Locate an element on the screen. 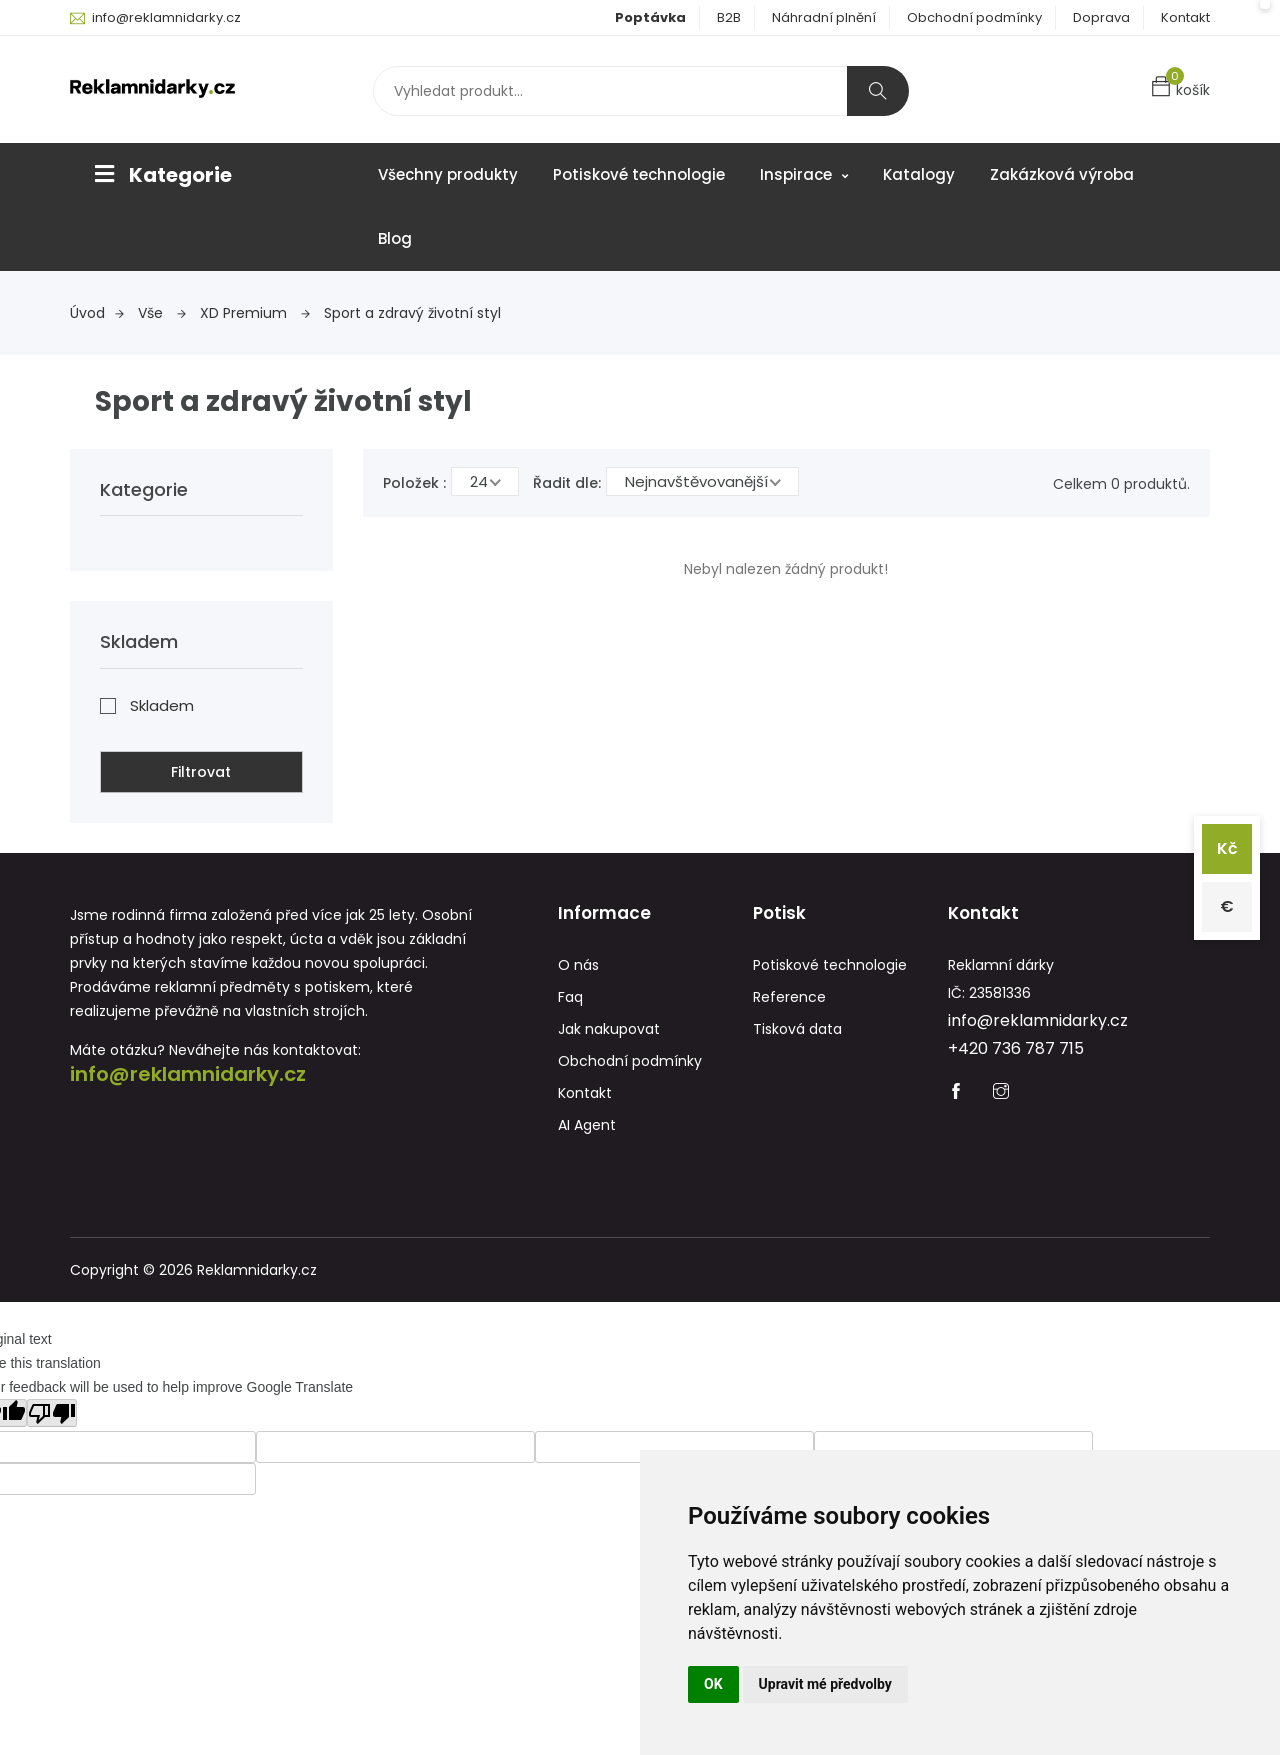 The width and height of the screenshot is (1280, 1755). Vše is located at coordinates (162, 313).